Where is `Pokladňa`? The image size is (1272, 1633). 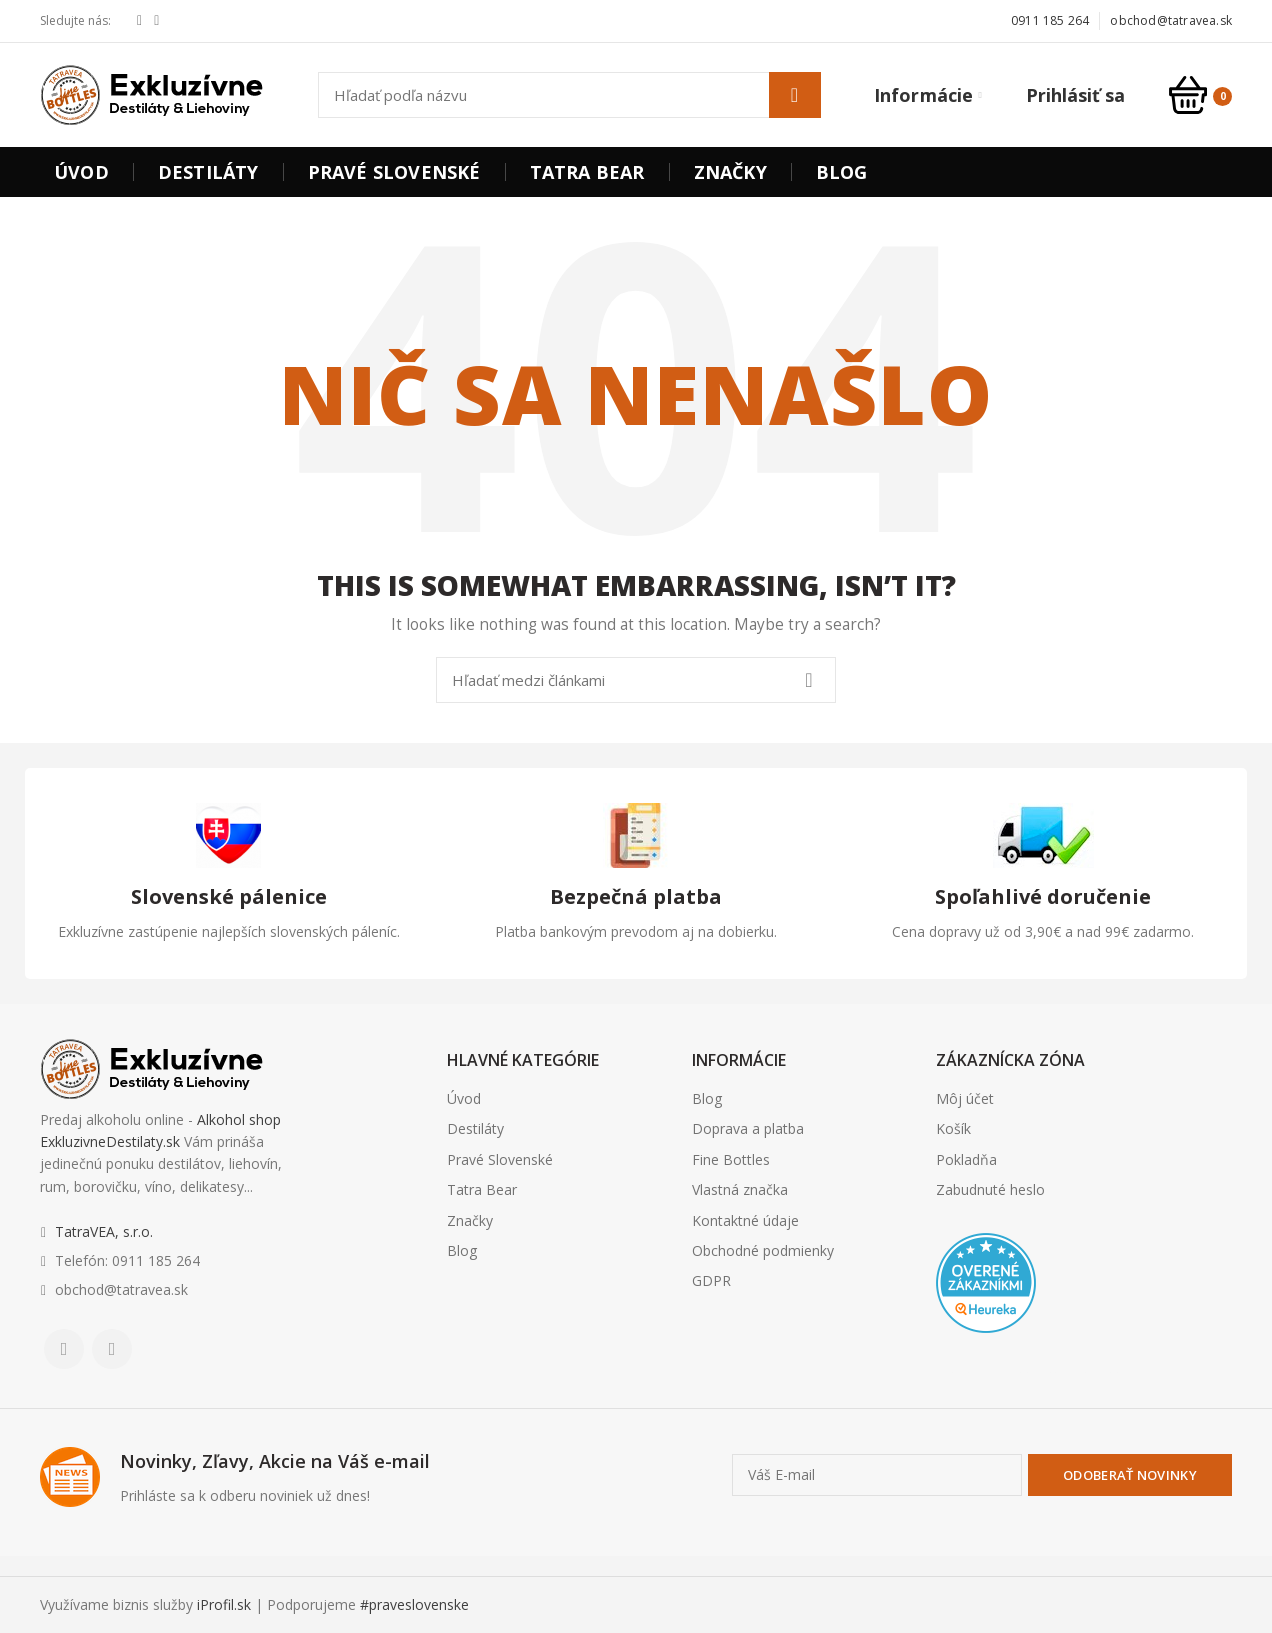 Pokladňa is located at coordinates (966, 1159).